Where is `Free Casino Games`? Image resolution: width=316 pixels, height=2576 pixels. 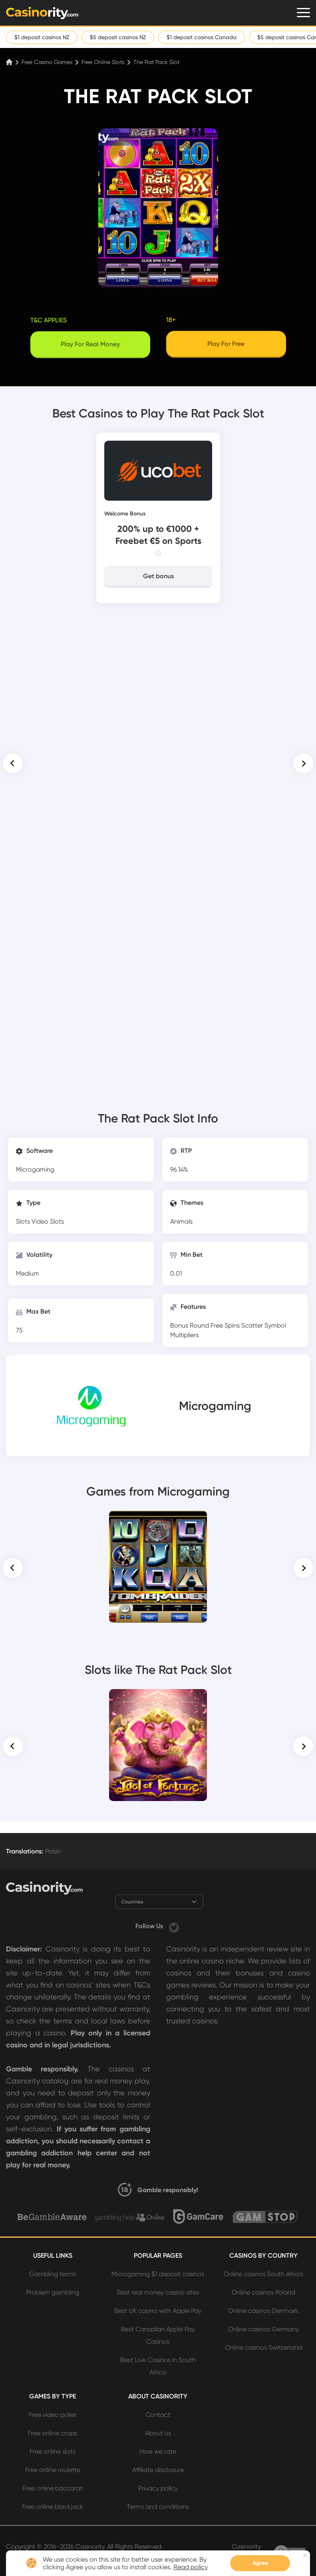 Free Casino Games is located at coordinates (47, 62).